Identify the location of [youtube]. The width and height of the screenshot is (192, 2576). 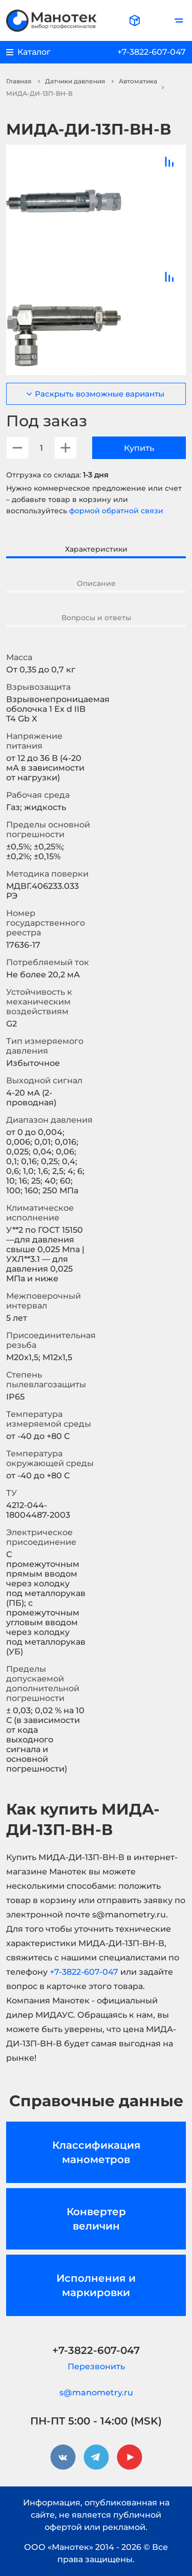
(129, 2457).